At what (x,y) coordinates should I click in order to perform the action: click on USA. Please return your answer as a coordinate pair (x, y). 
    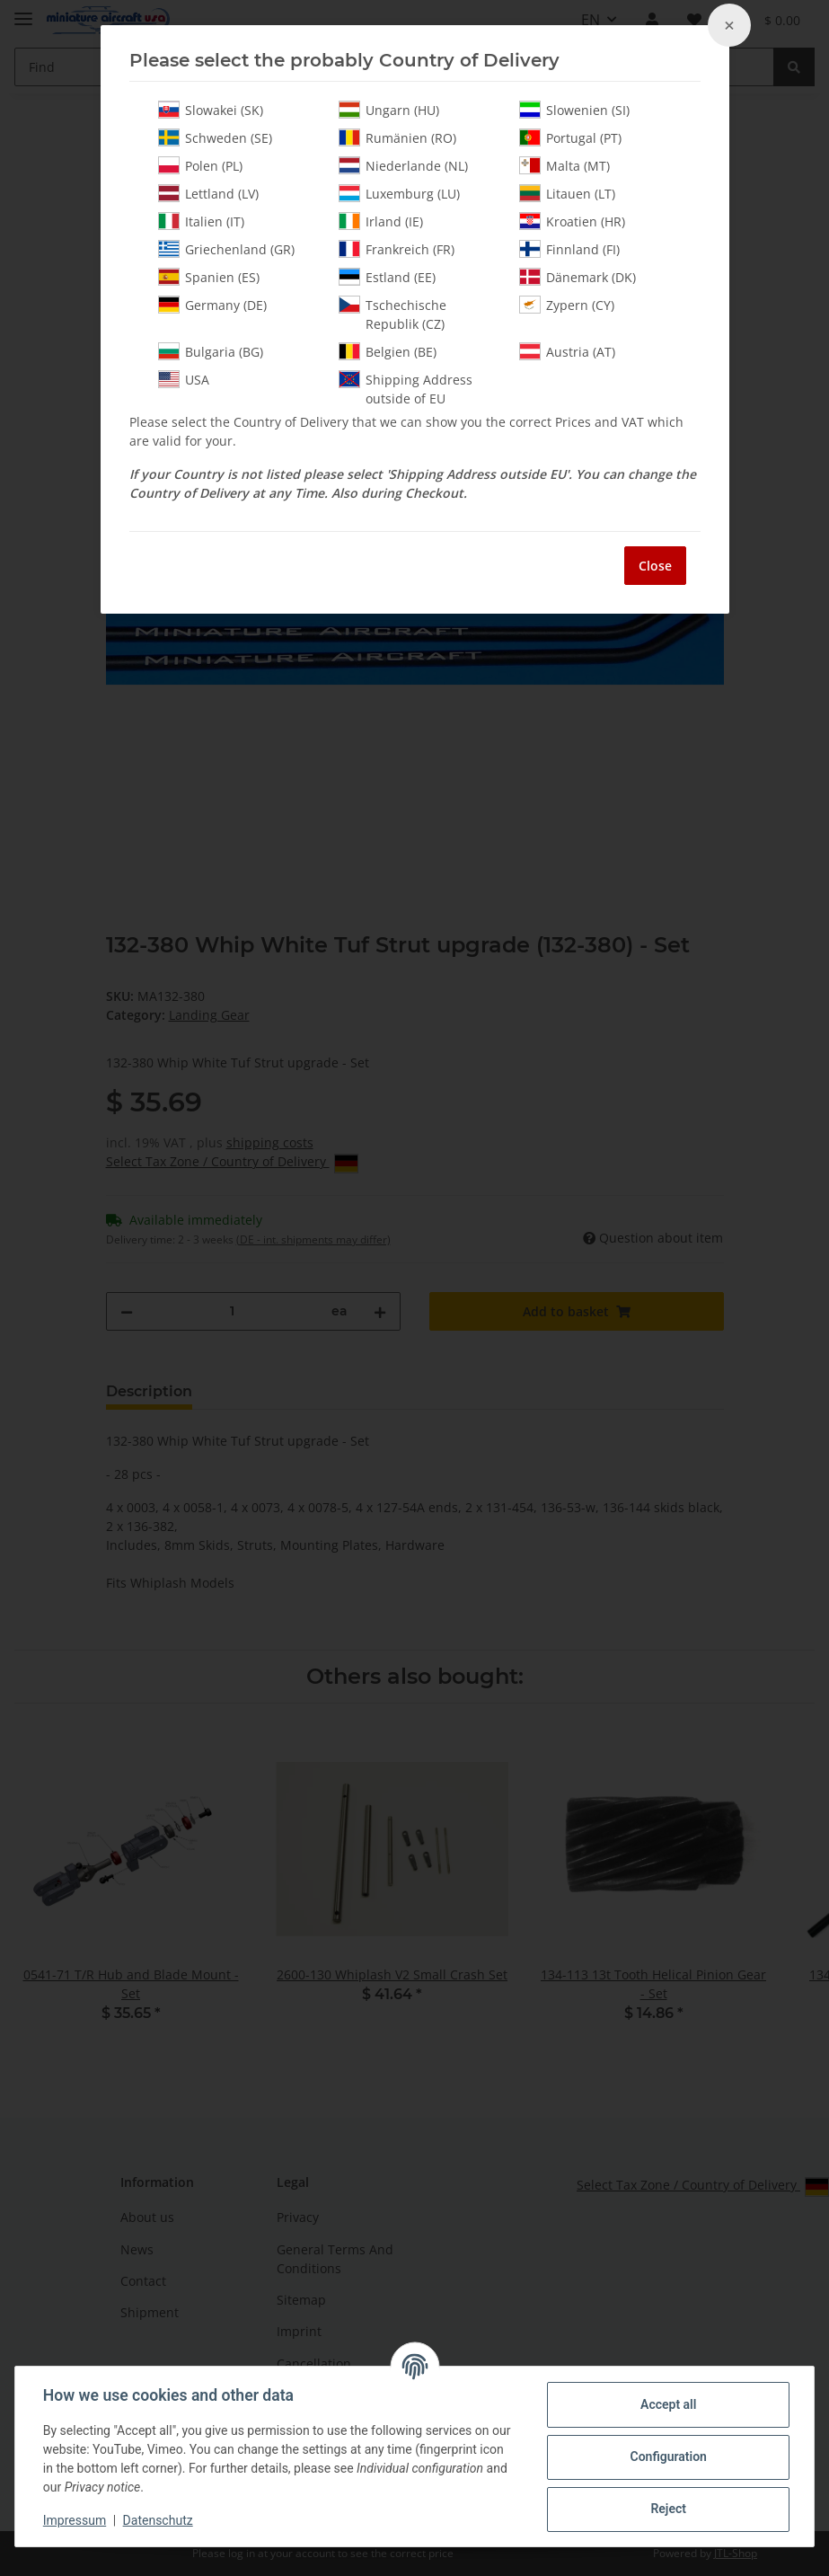
    Looking at the image, I should click on (183, 379).